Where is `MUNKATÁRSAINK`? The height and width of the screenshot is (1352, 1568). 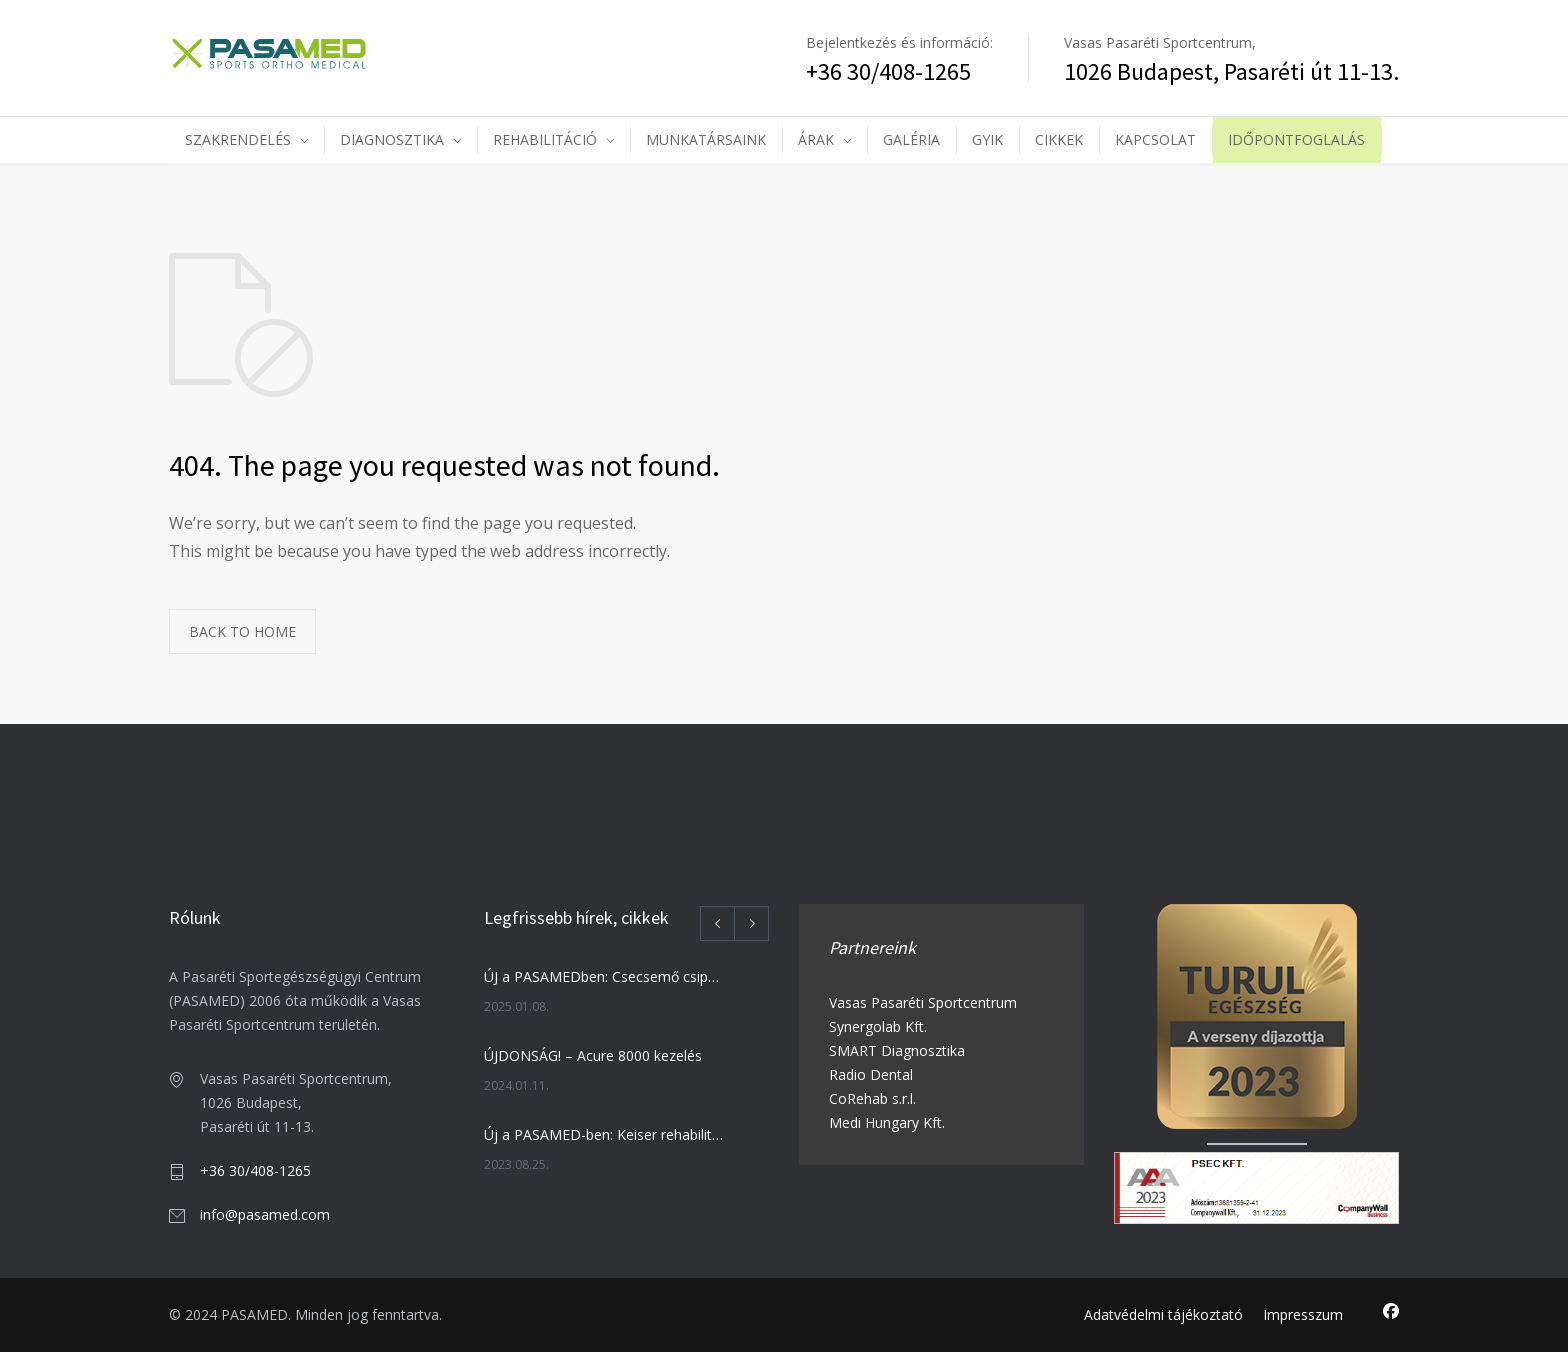
MUNKATÁRSAINK is located at coordinates (706, 139).